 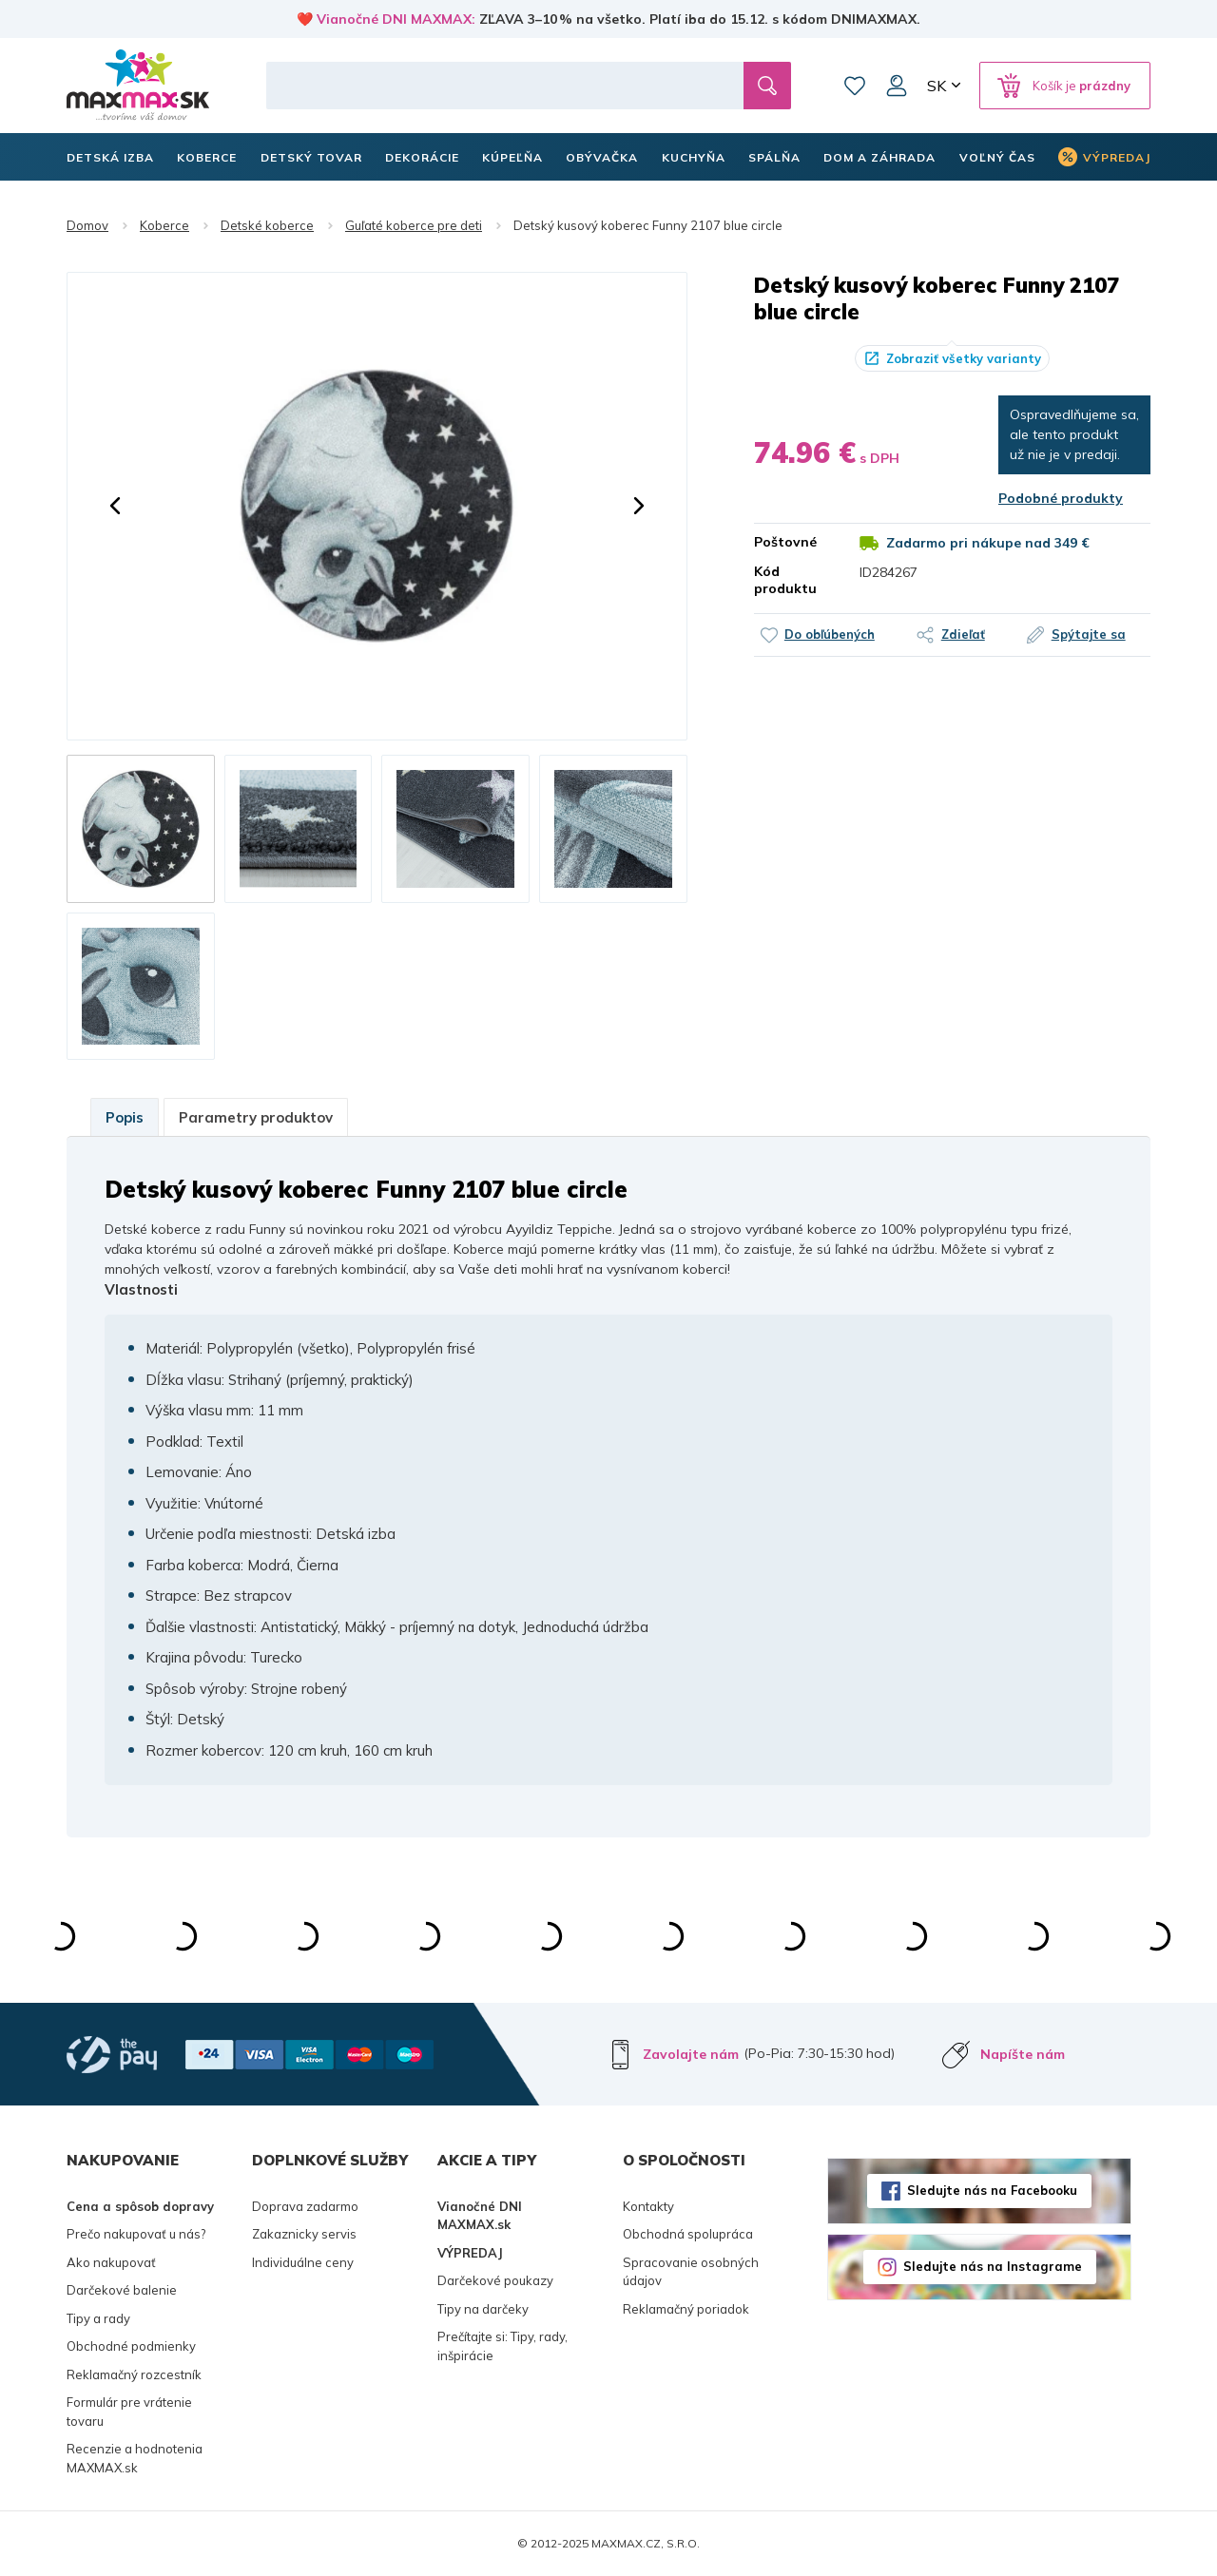 I want to click on Poštovné, so click(x=785, y=541).